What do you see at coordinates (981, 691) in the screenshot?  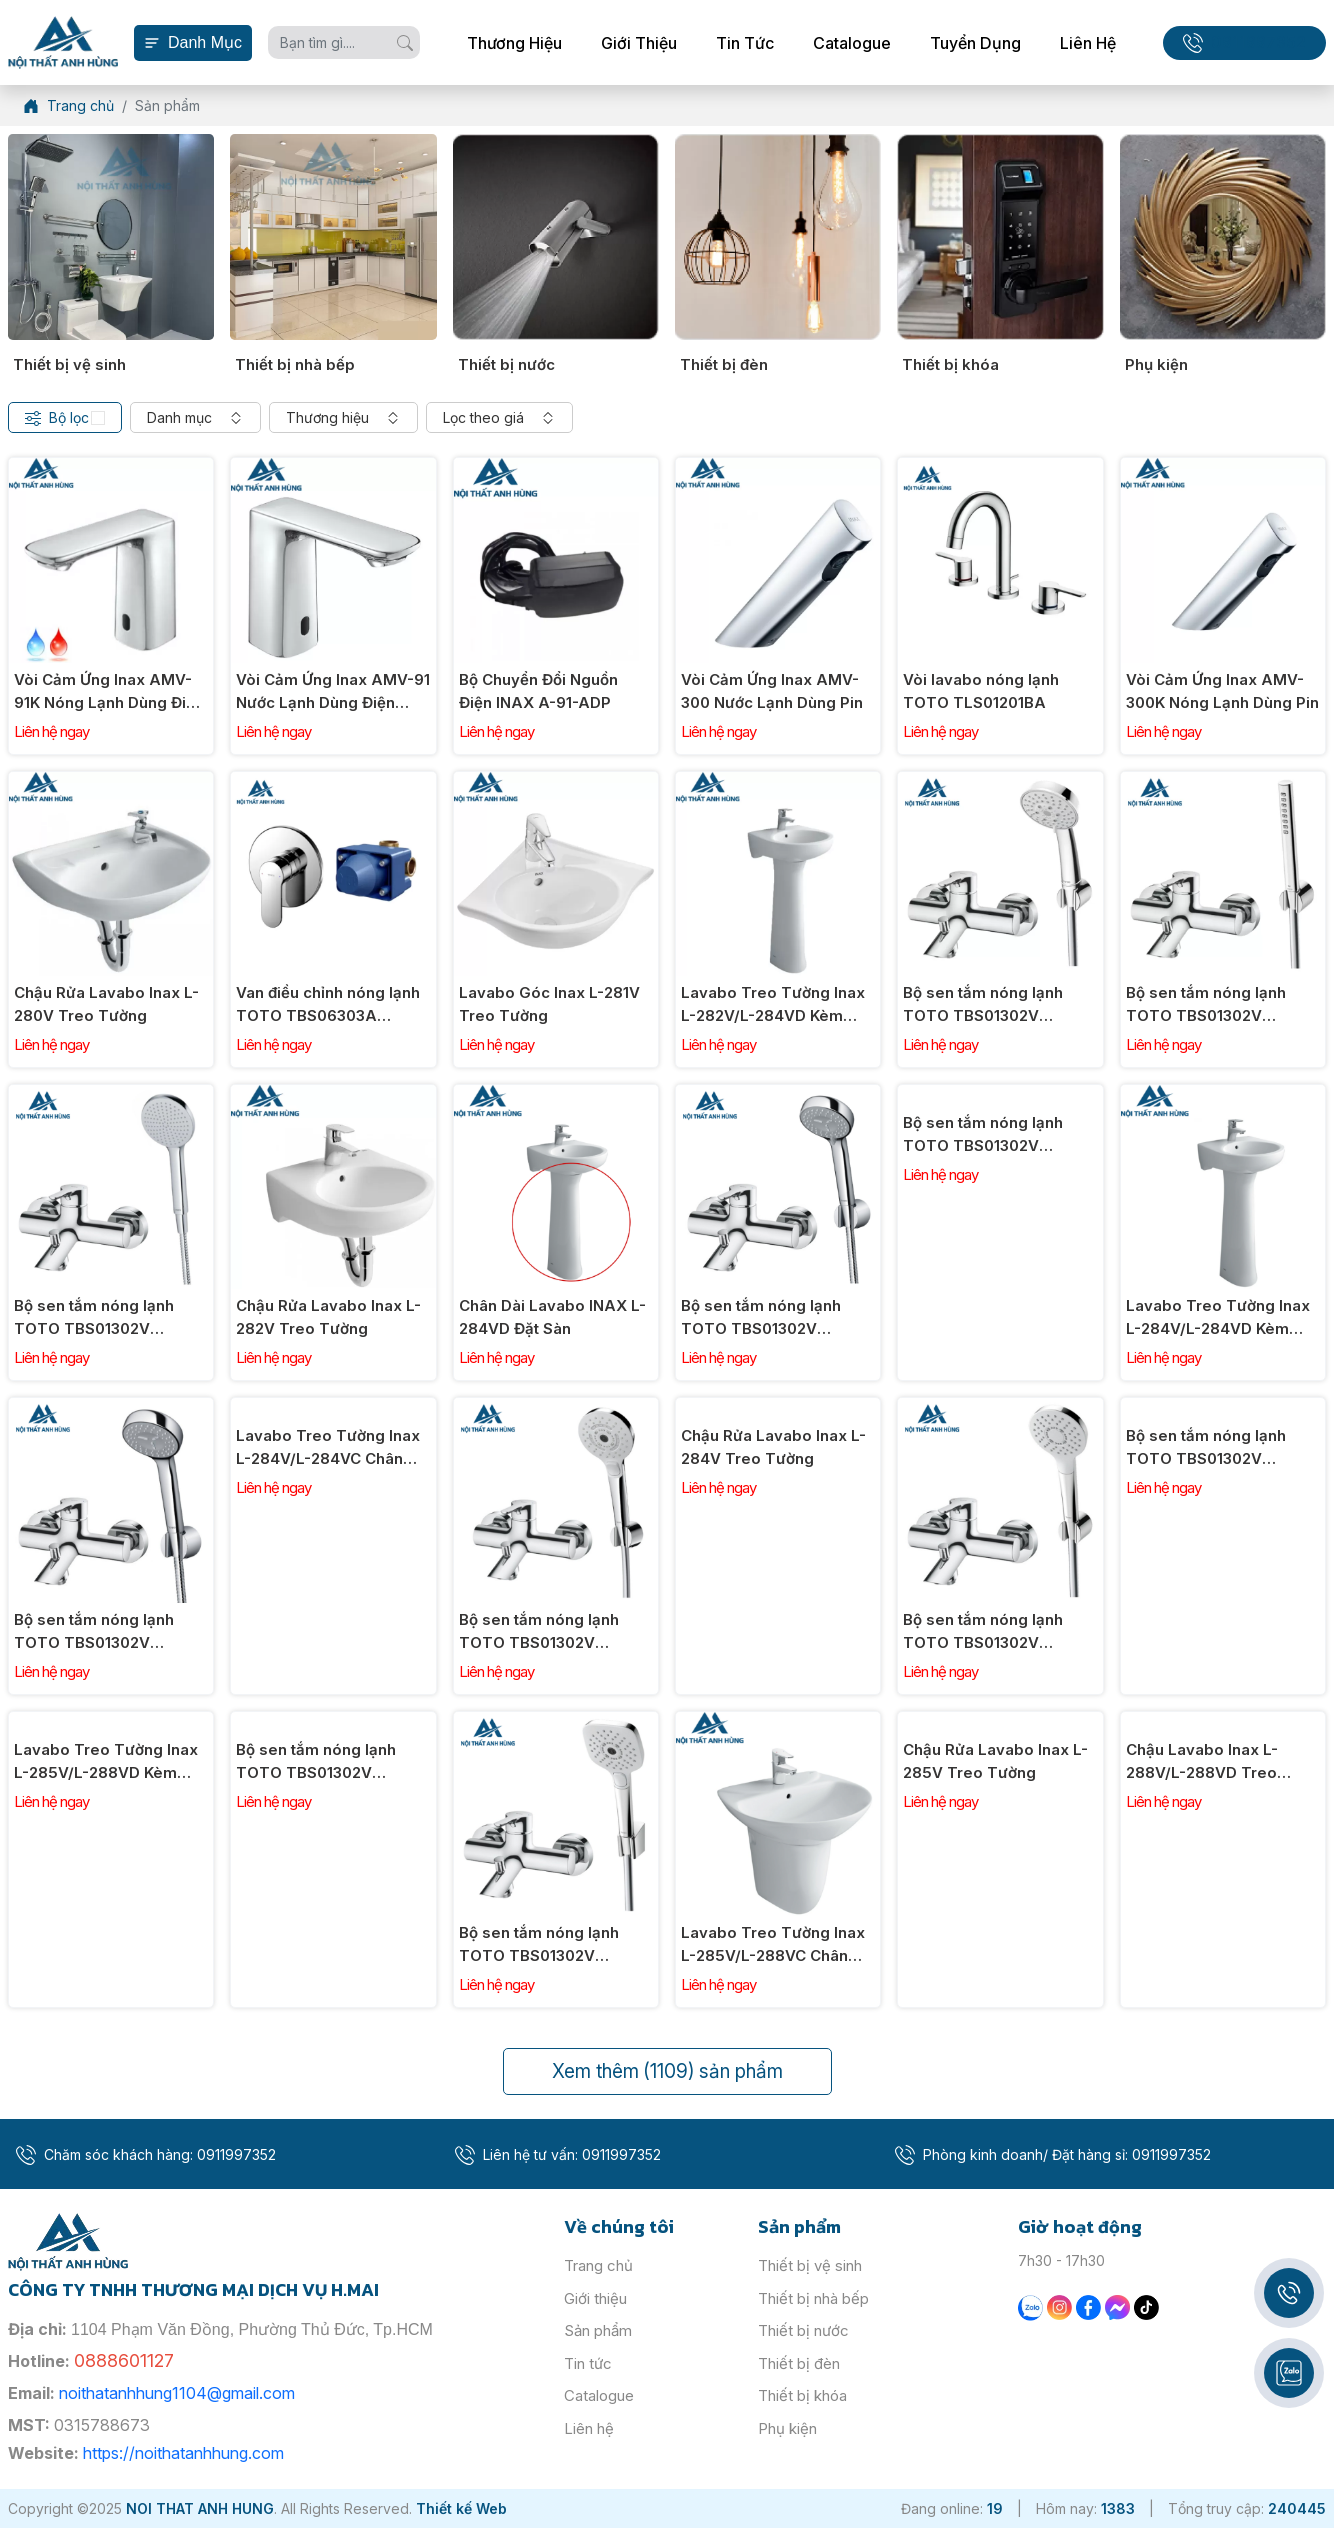 I see `Vòi lavabo nóng lạnh TOTO TLS01201BA` at bounding box center [981, 691].